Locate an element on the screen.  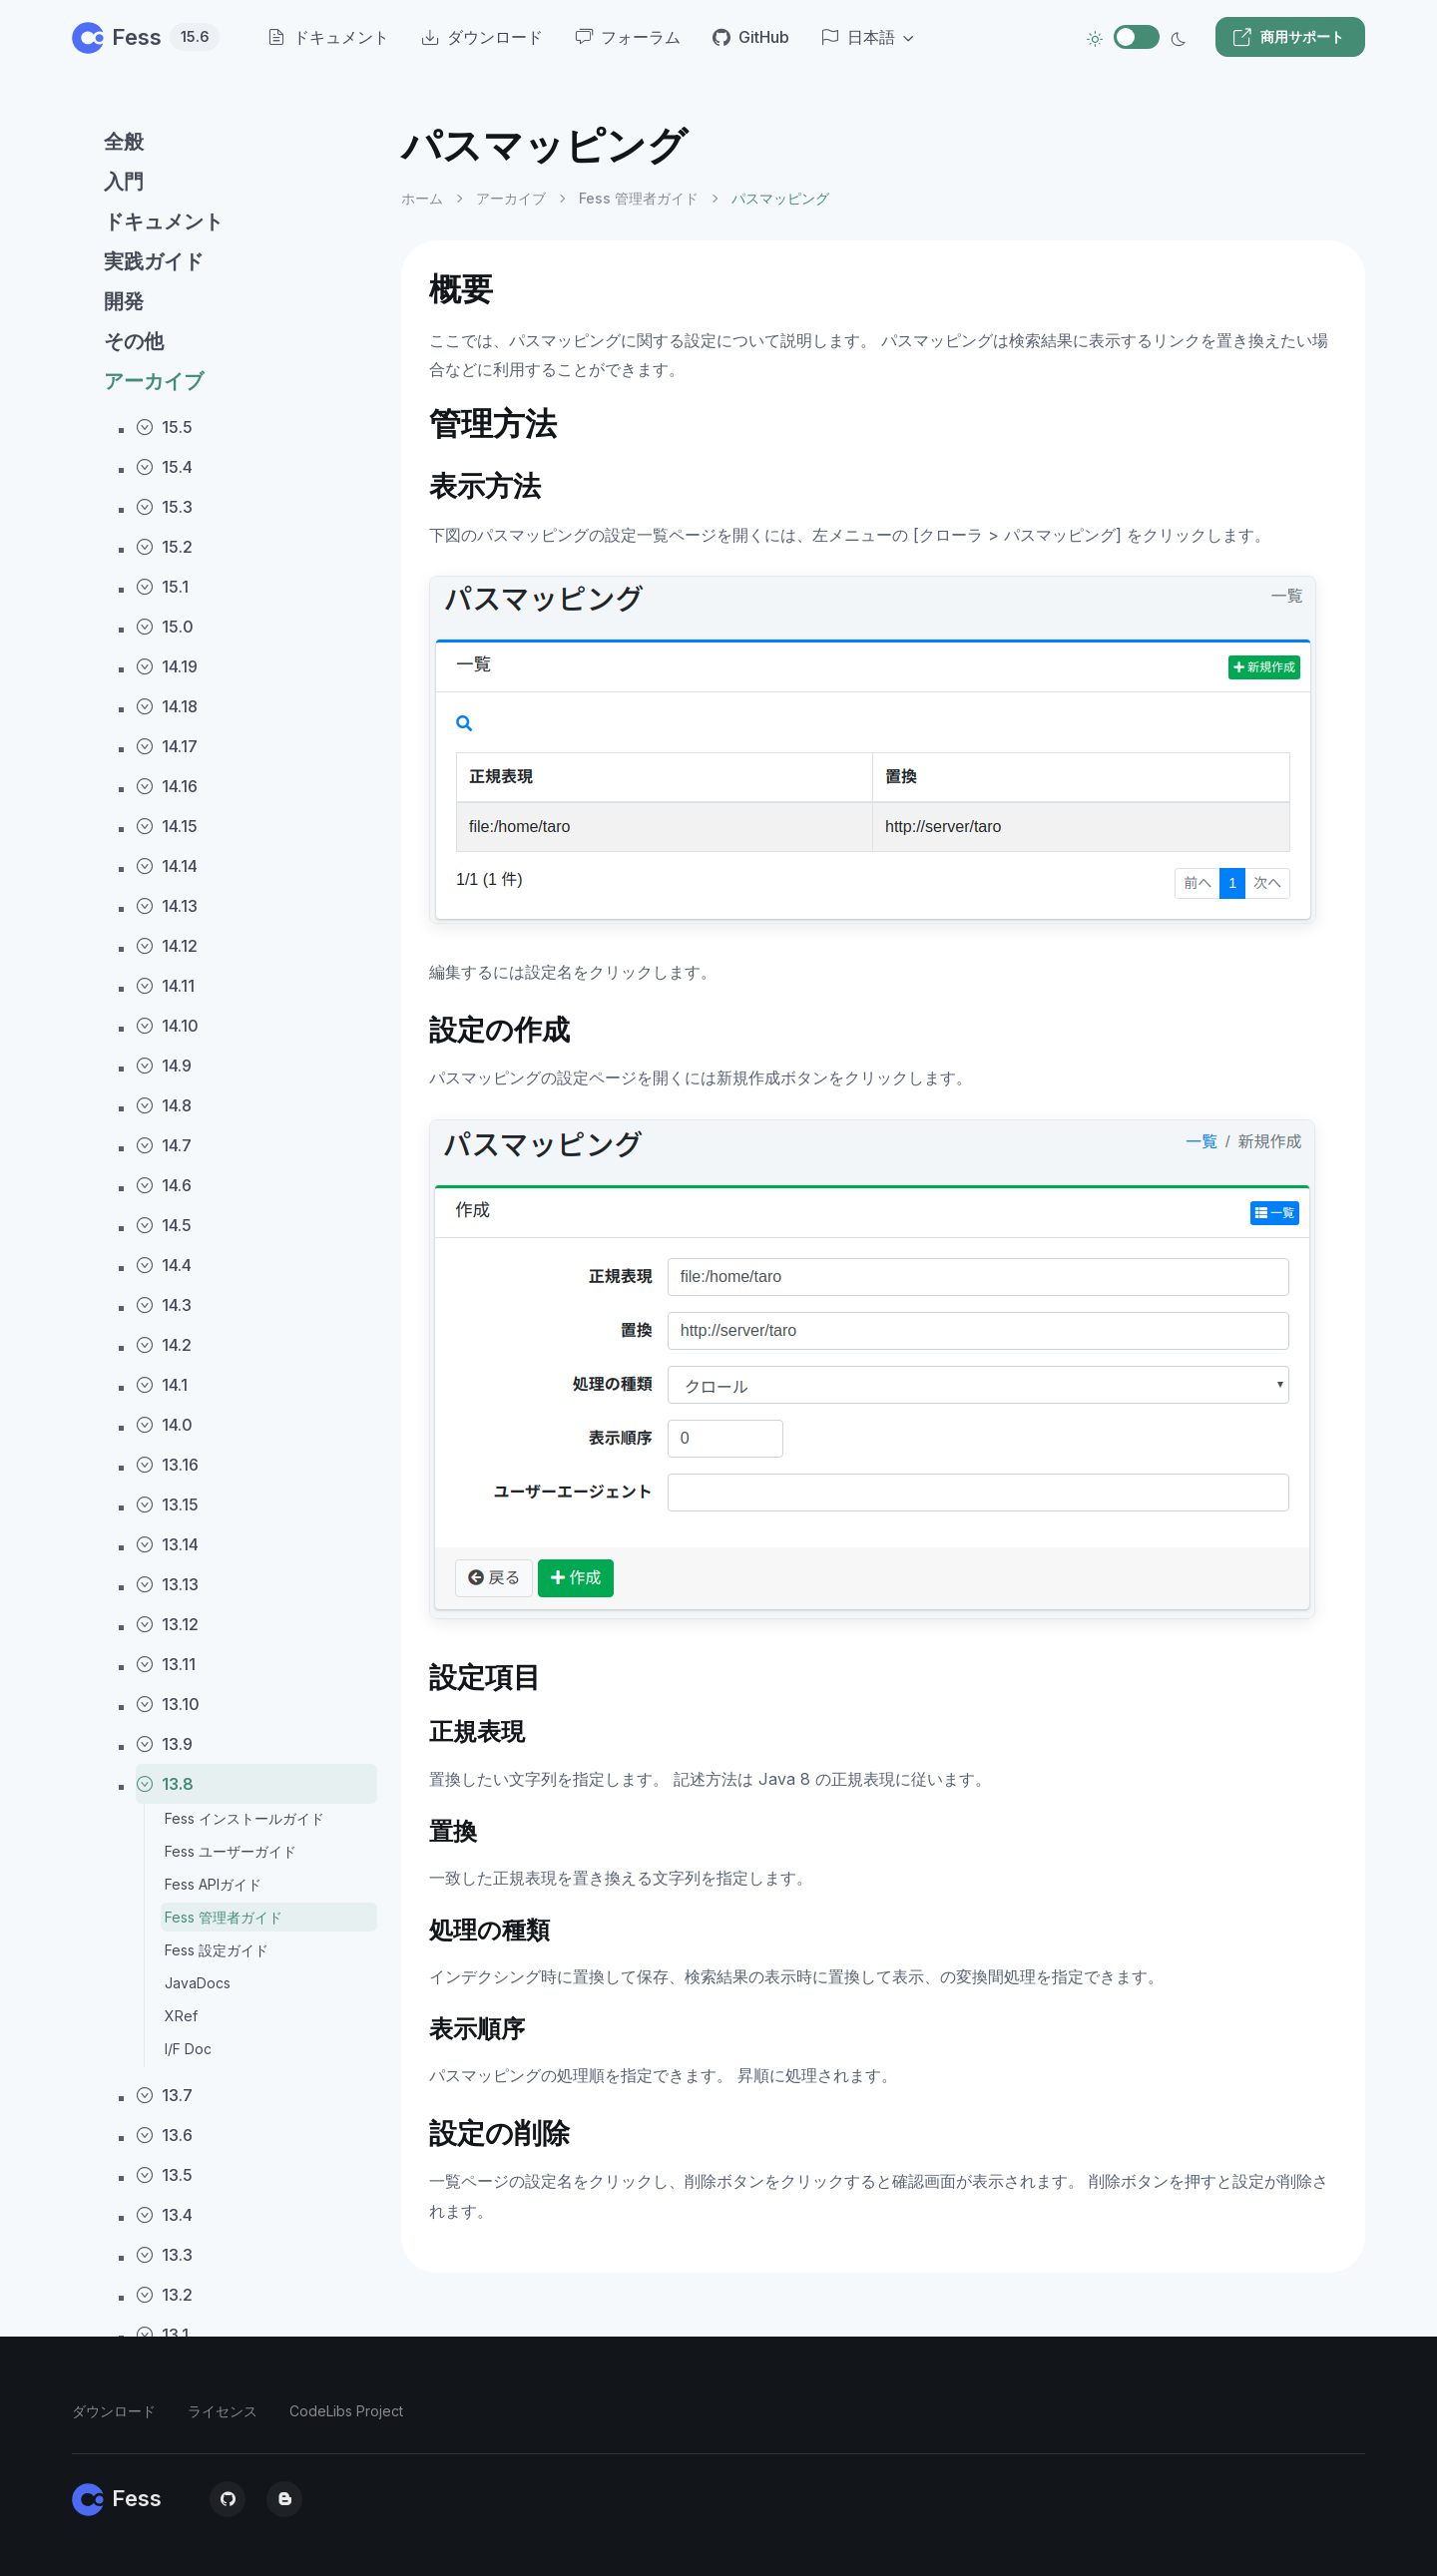
実践ガイド is located at coordinates (154, 261).